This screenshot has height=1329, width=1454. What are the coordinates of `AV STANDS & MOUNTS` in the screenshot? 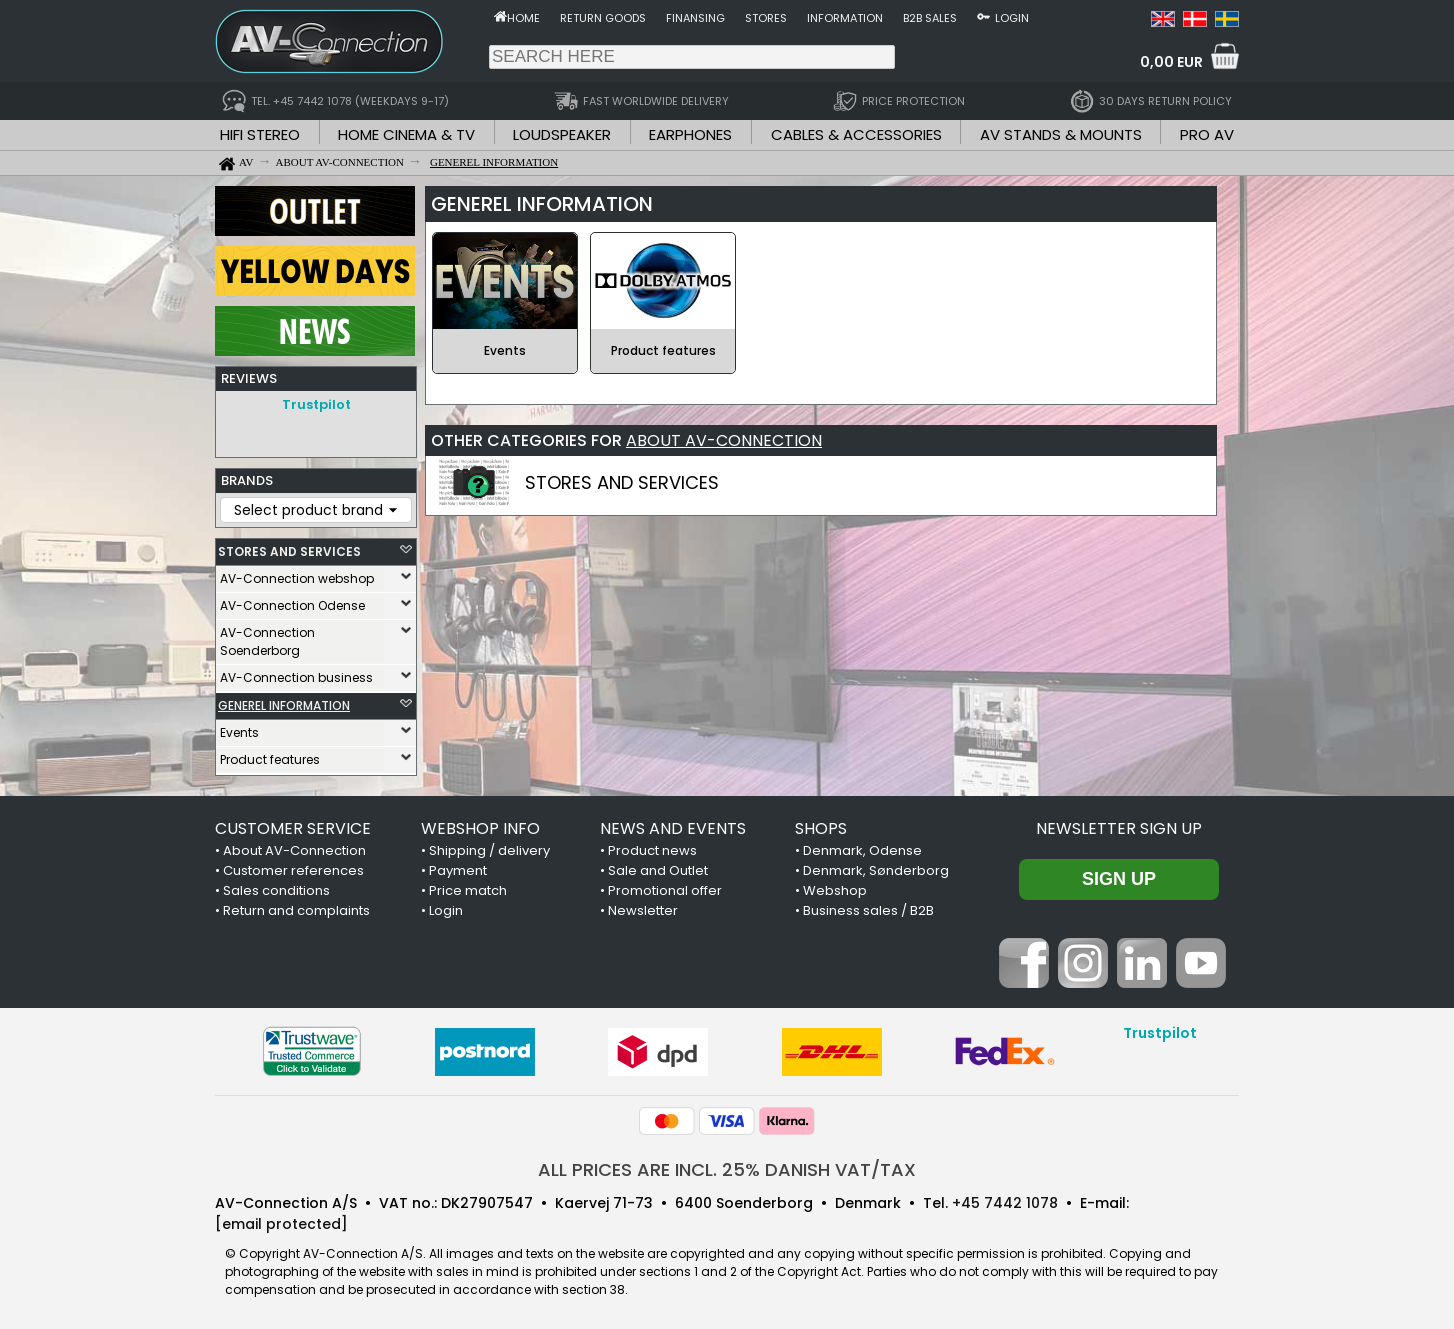 It's located at (1061, 134).